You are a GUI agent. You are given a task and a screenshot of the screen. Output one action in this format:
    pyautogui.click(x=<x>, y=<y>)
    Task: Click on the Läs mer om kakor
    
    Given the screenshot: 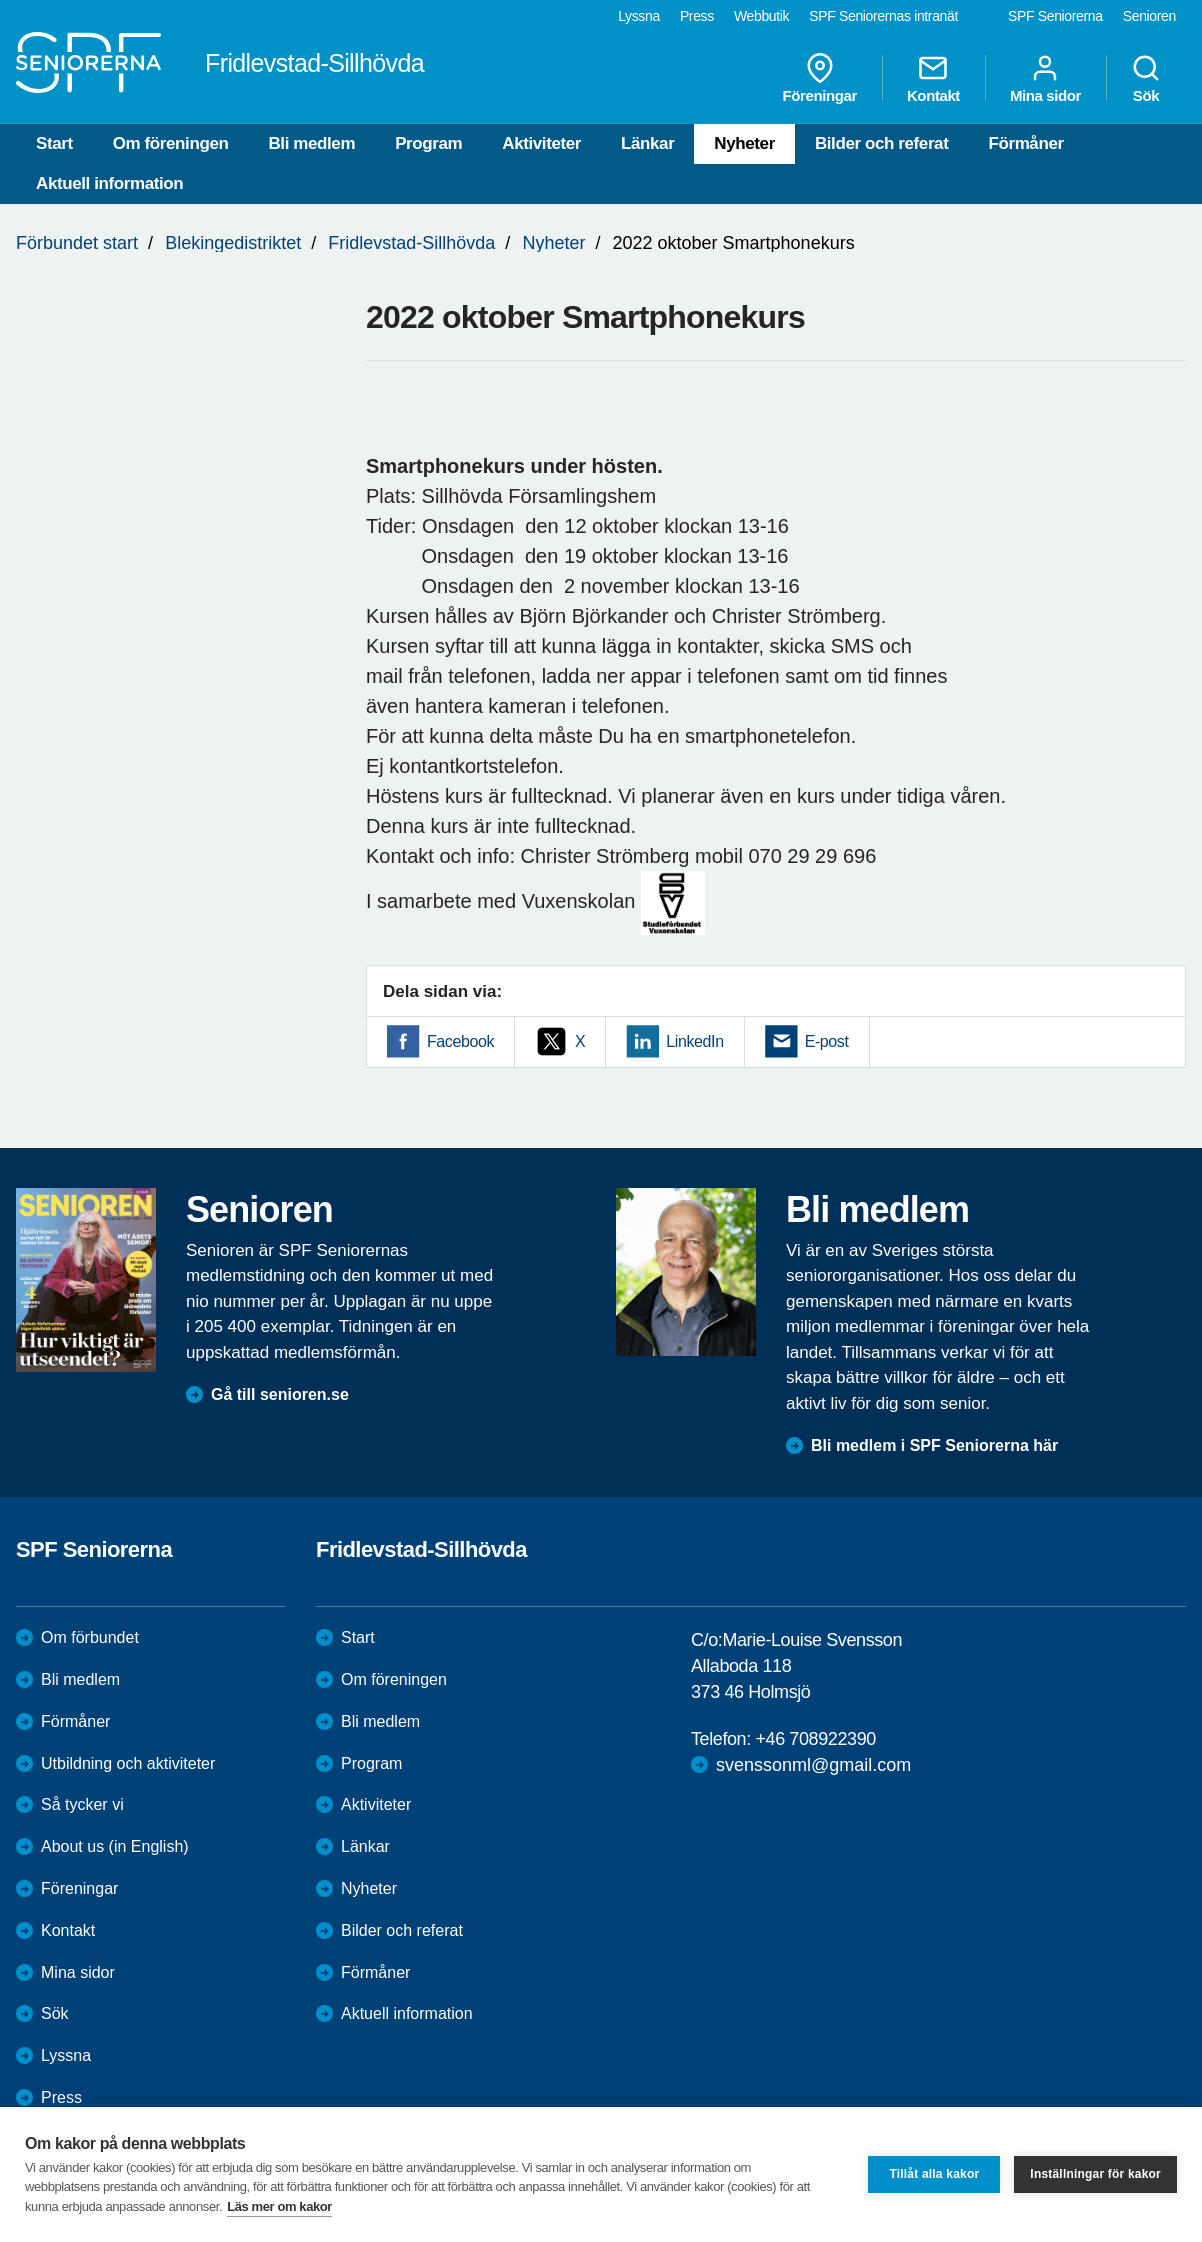 What is the action you would take?
    pyautogui.click(x=279, y=2206)
    